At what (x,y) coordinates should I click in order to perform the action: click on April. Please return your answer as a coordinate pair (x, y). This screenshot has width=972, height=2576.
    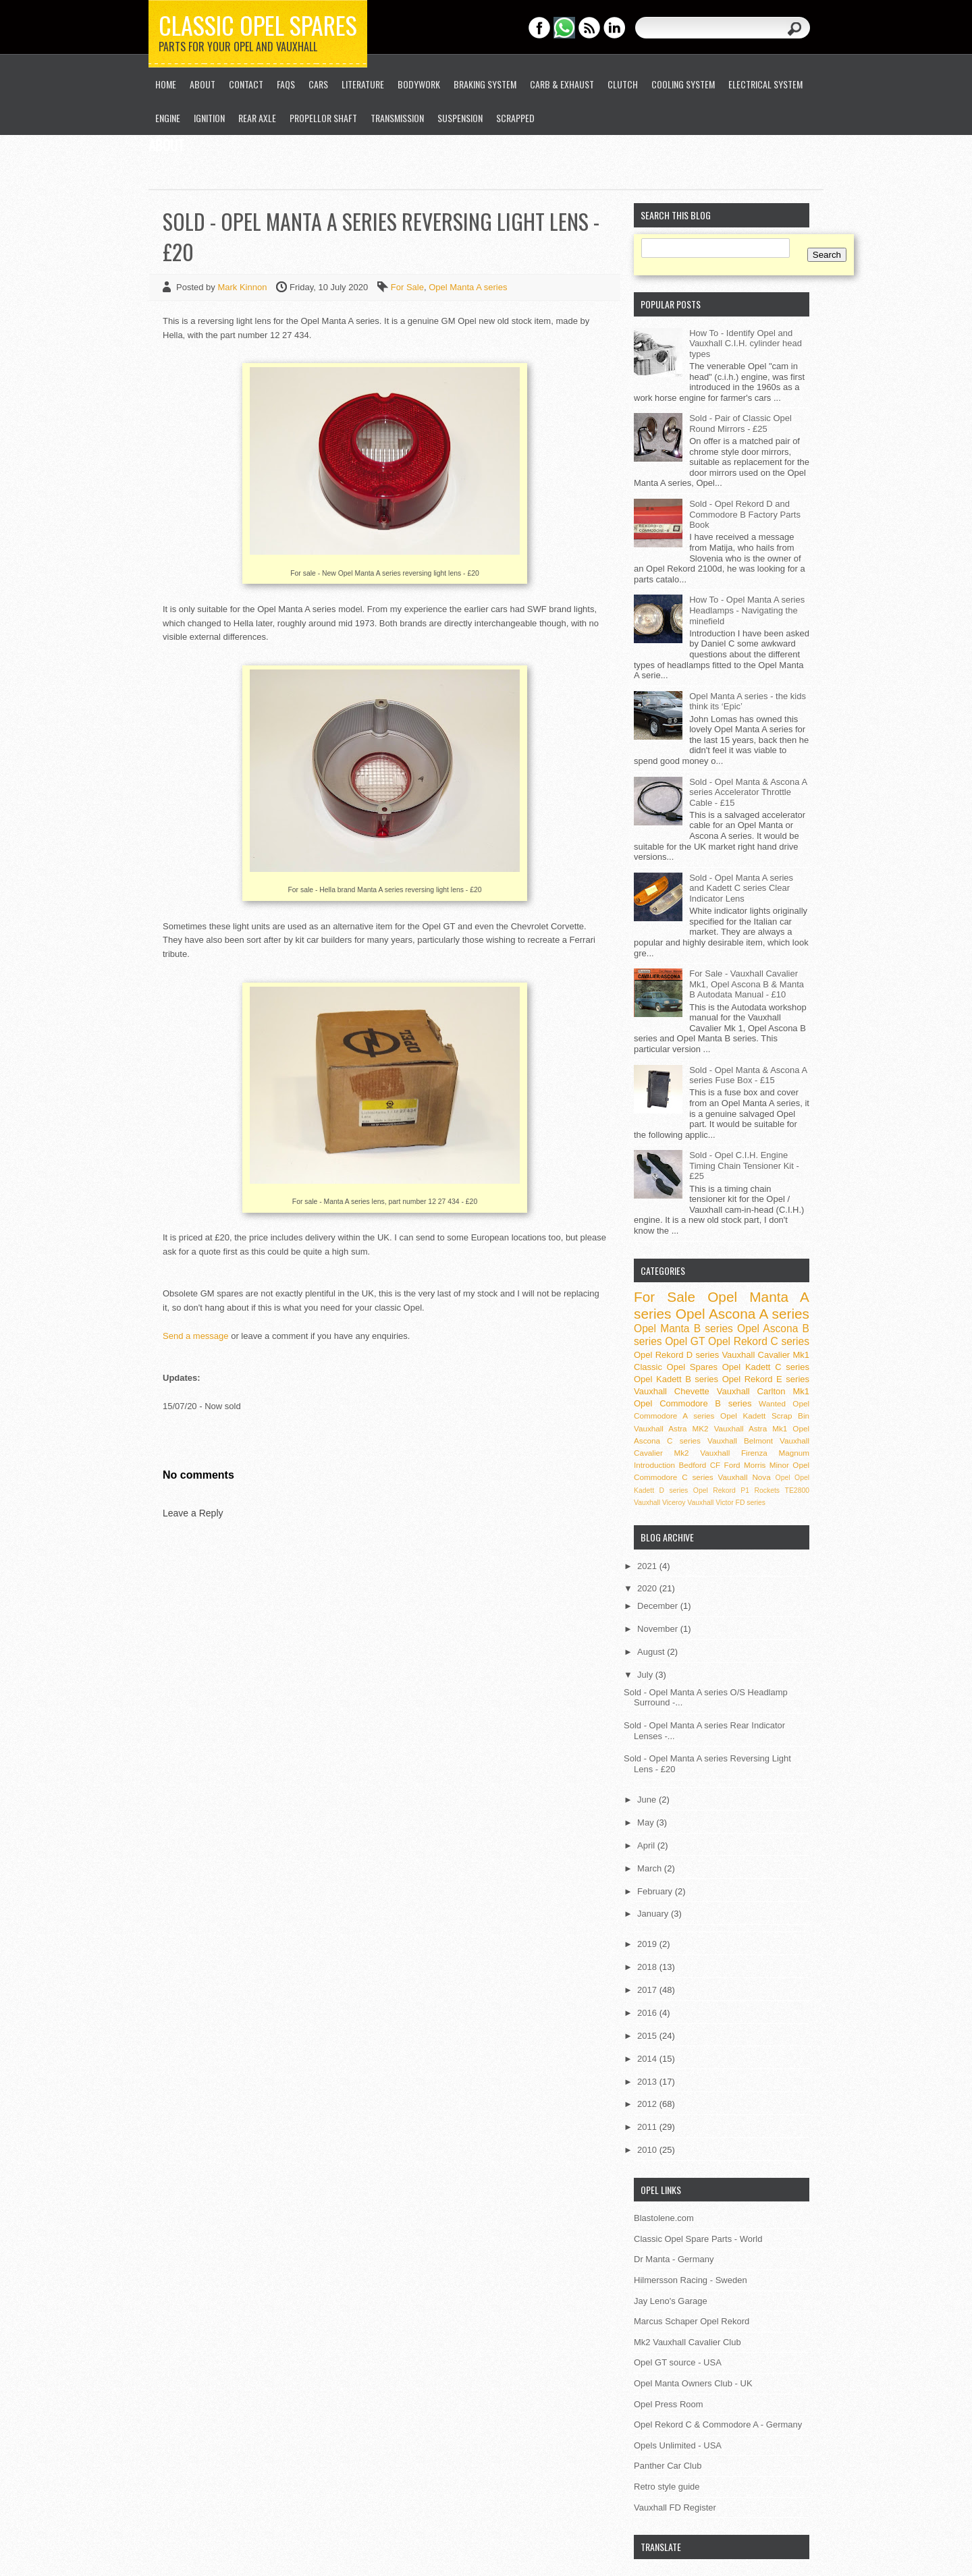
    Looking at the image, I should click on (647, 1845).